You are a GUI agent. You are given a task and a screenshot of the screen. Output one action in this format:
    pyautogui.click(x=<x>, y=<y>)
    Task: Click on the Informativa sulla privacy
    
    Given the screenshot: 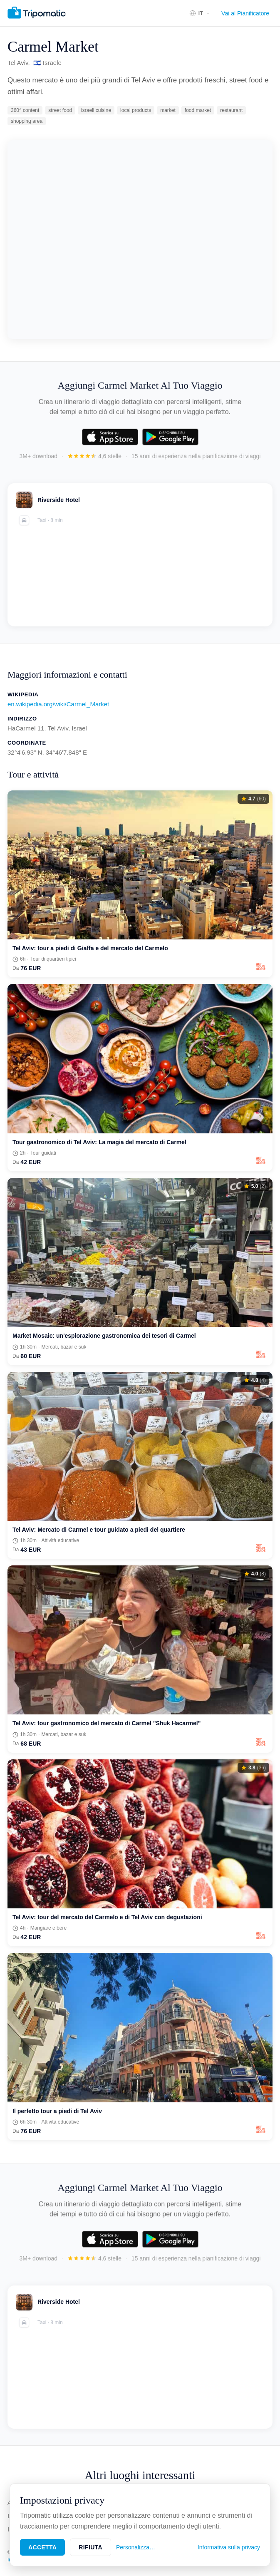 What is the action you would take?
    pyautogui.click(x=229, y=2547)
    